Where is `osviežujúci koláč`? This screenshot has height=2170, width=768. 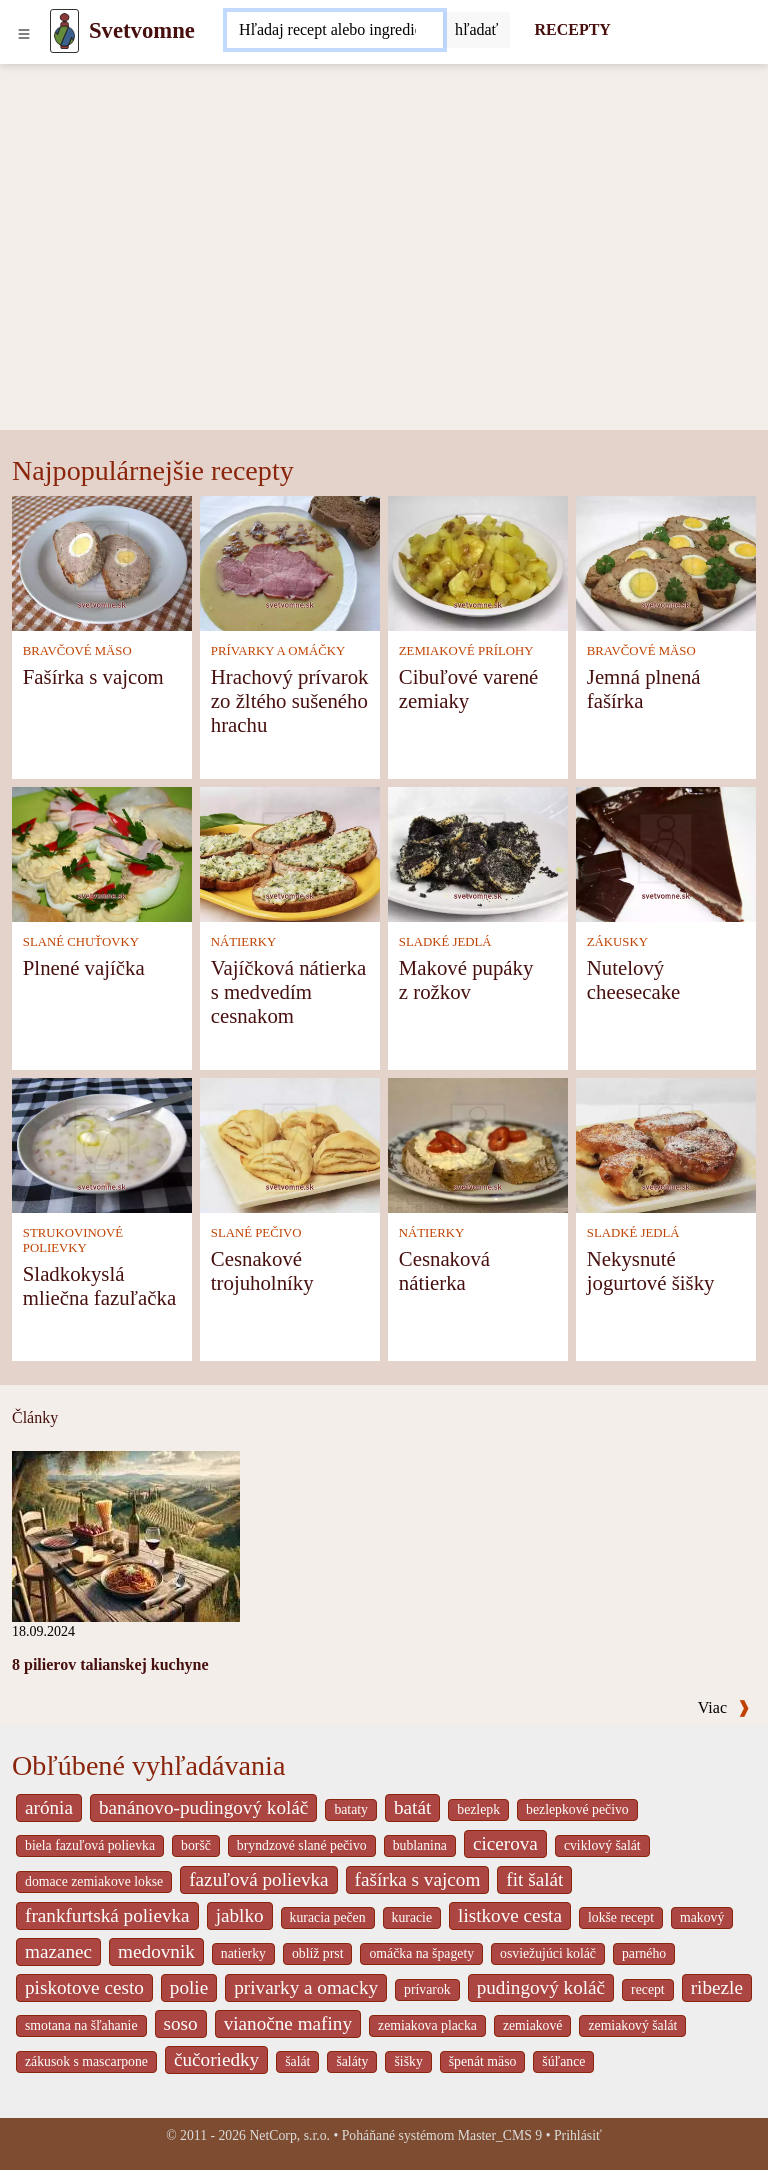
osviežujúci koláč is located at coordinates (548, 1953).